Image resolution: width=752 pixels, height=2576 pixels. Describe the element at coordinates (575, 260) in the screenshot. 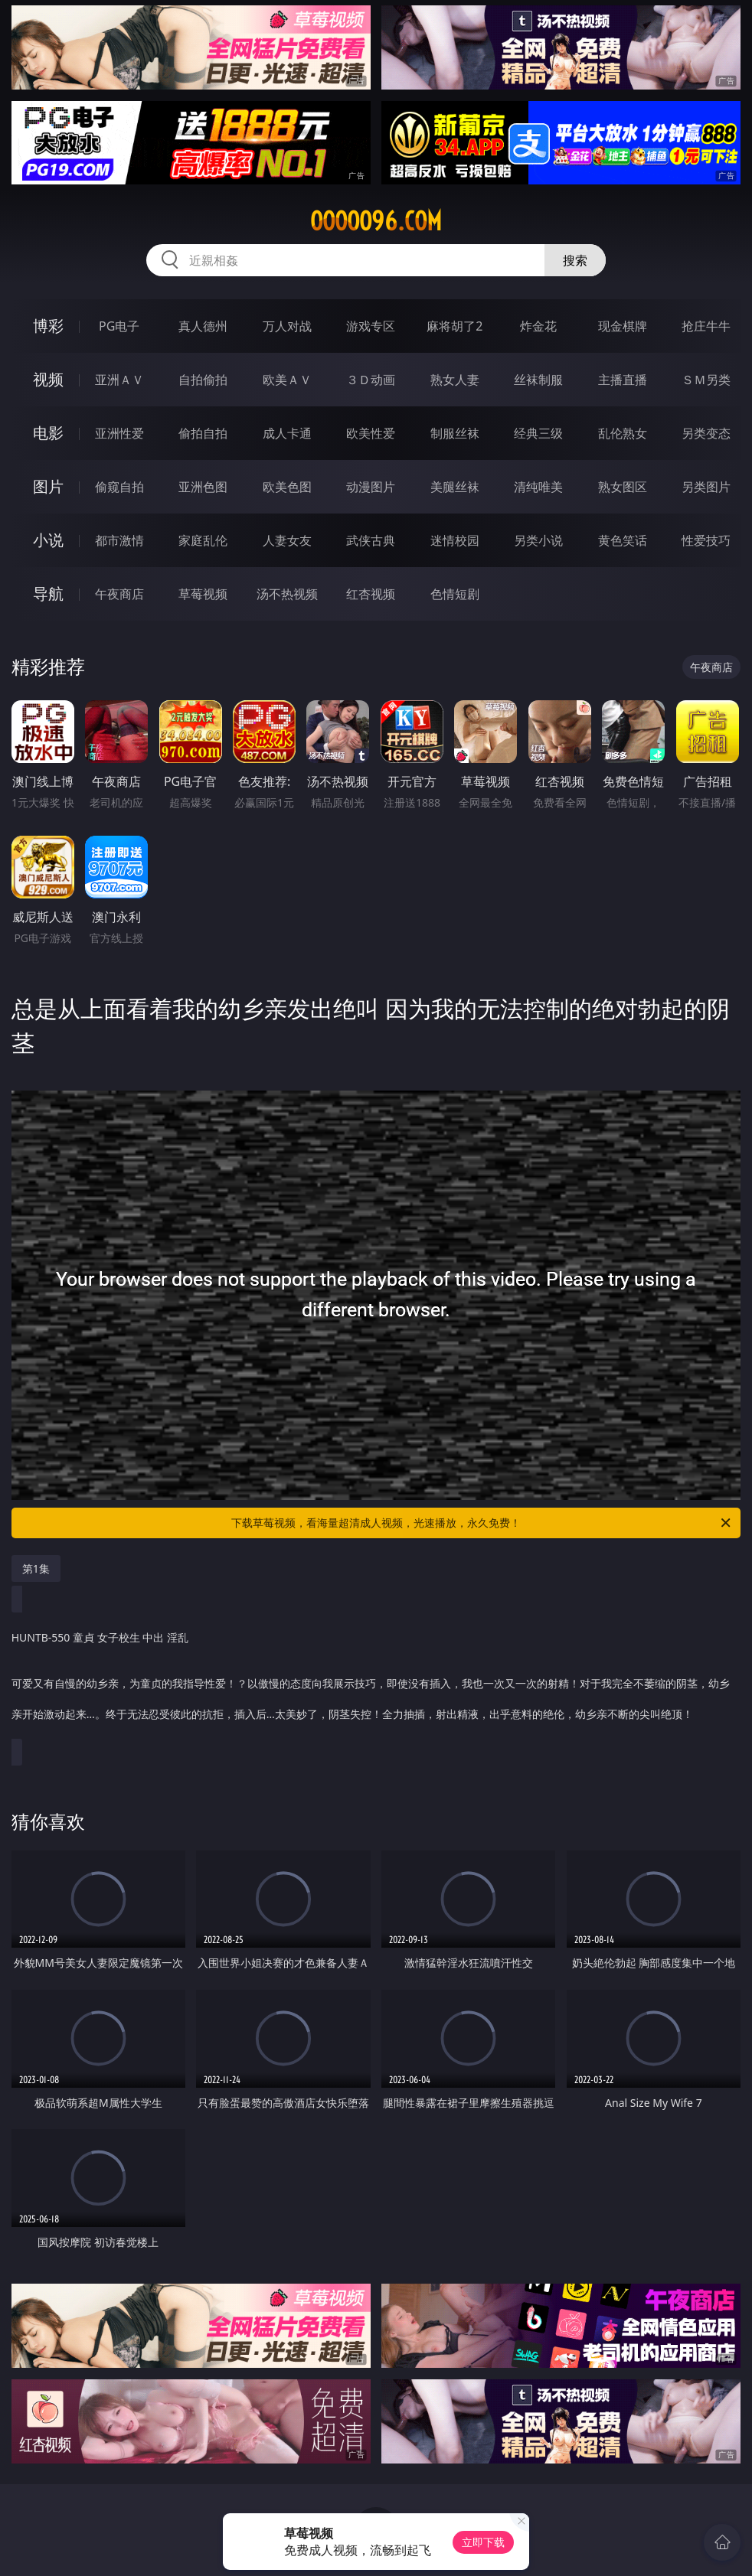

I see `搜索` at that location.